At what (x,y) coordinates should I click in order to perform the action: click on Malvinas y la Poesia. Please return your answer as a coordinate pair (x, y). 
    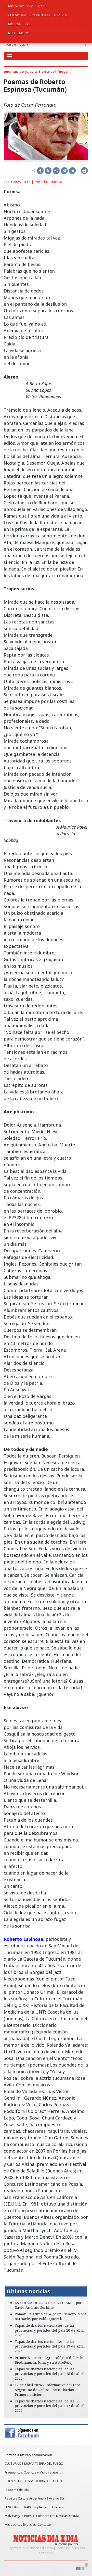
    Looking at the image, I should click on (27, 5).